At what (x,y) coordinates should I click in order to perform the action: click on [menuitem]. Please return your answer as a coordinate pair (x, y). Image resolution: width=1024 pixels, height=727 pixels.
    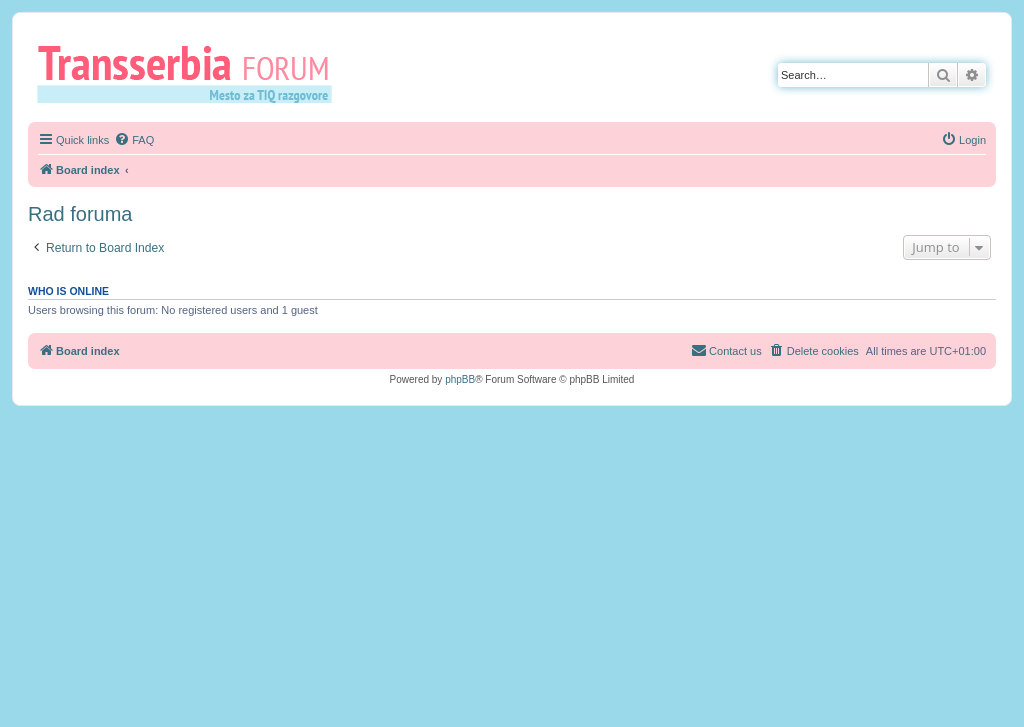
    Looking at the image, I should click on (134, 140).